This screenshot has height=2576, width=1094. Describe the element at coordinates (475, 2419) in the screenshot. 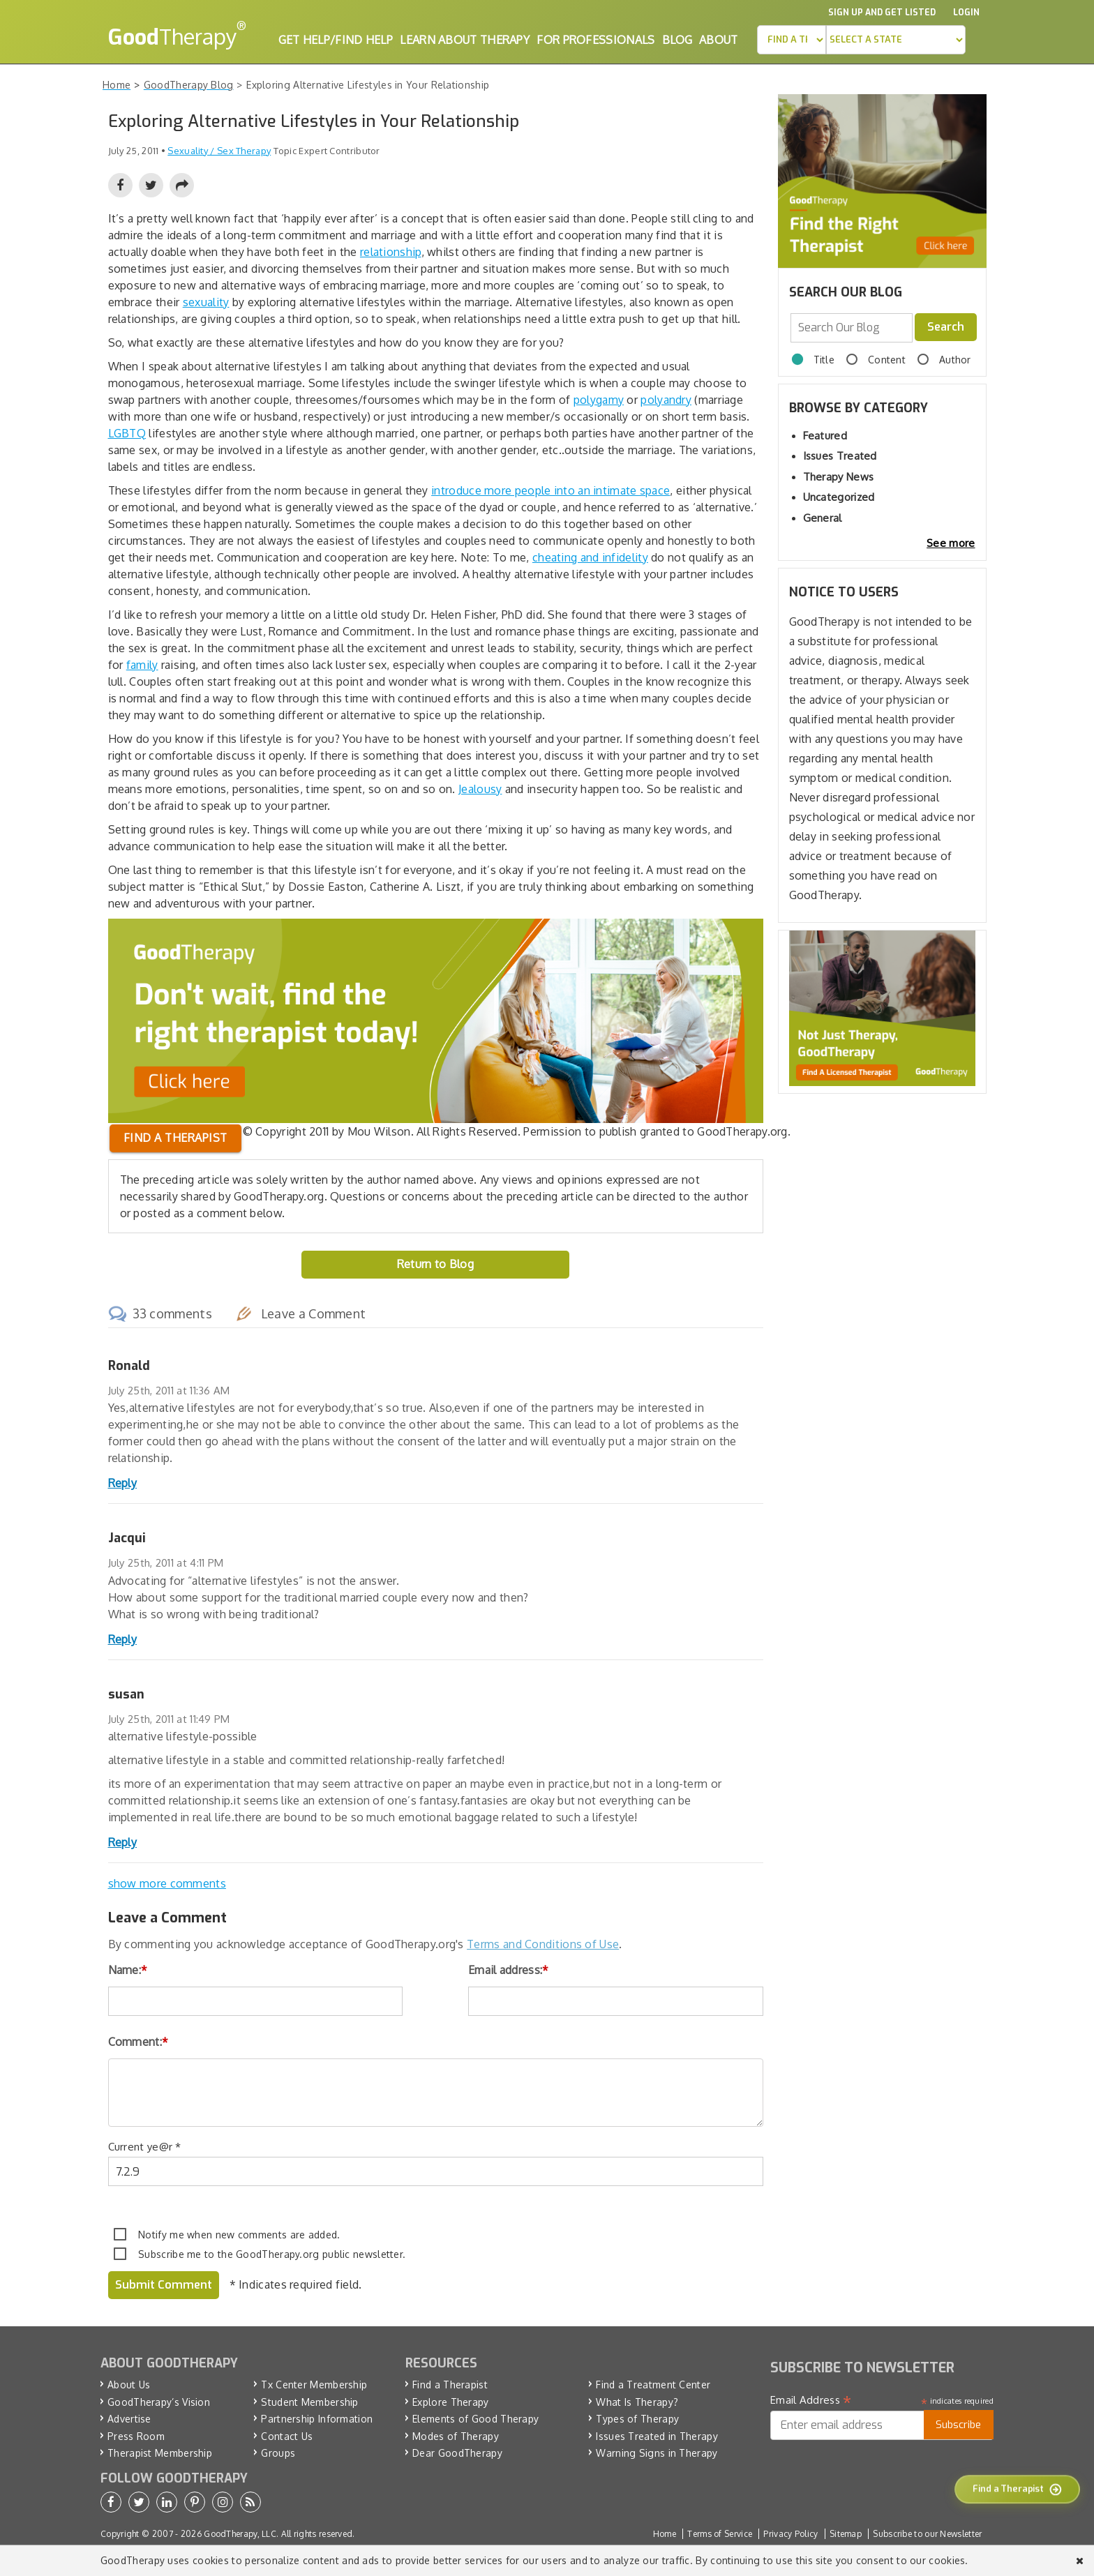

I see `Elements of Good Therapy` at that location.